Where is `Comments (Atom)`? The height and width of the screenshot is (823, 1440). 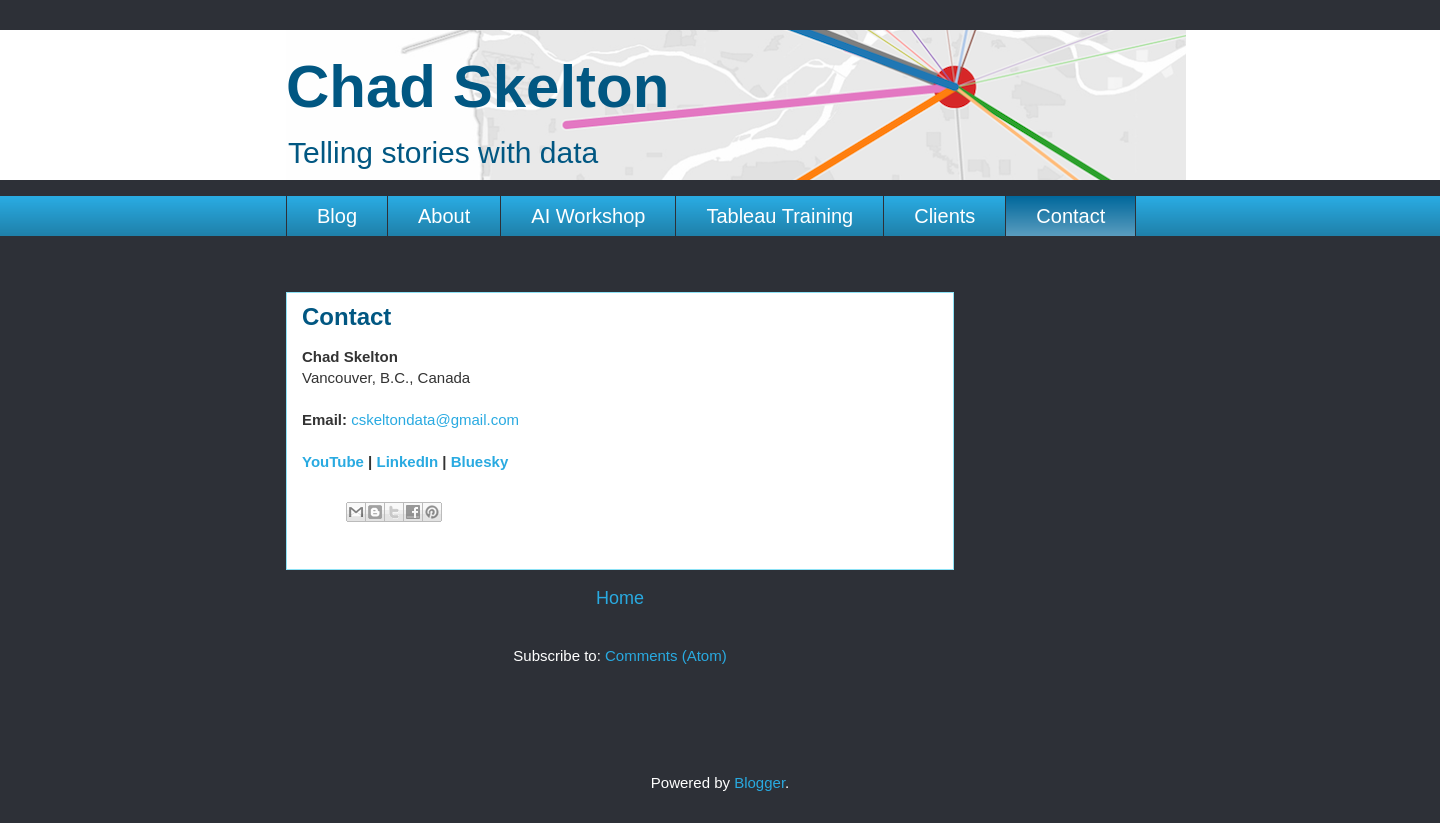
Comments (Atom) is located at coordinates (666, 655).